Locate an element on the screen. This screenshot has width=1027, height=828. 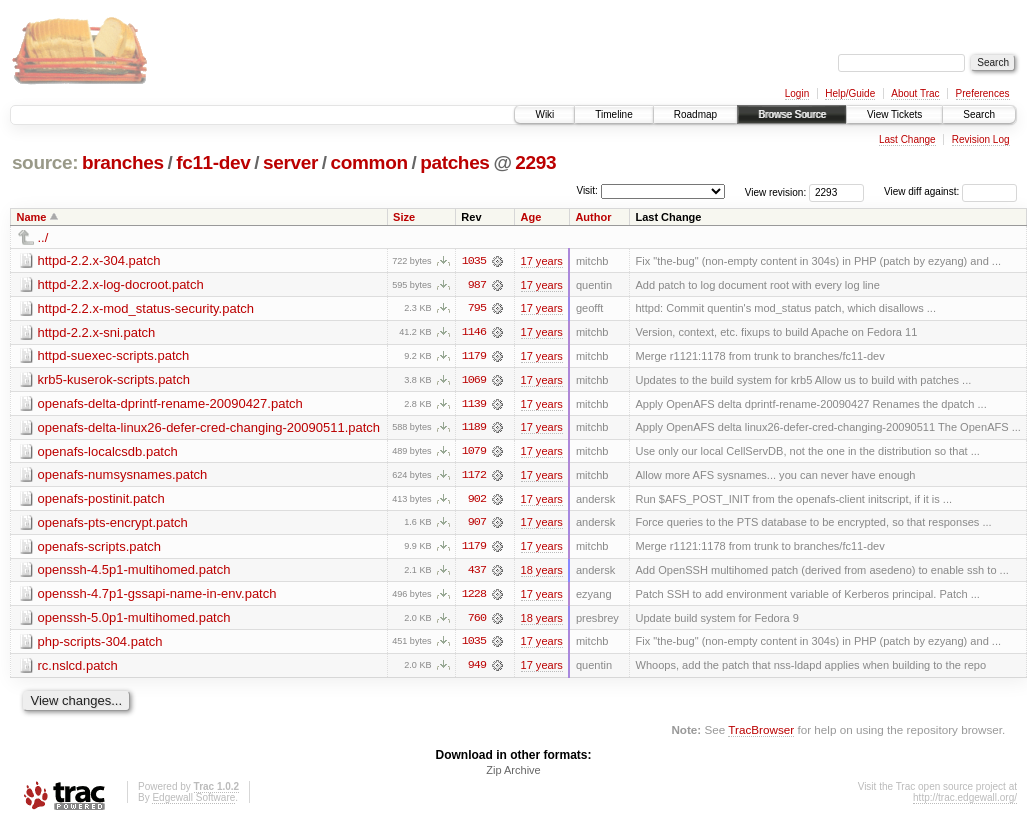
httpd-2.2.x-log-docroot.patch is located at coordinates (121, 284).